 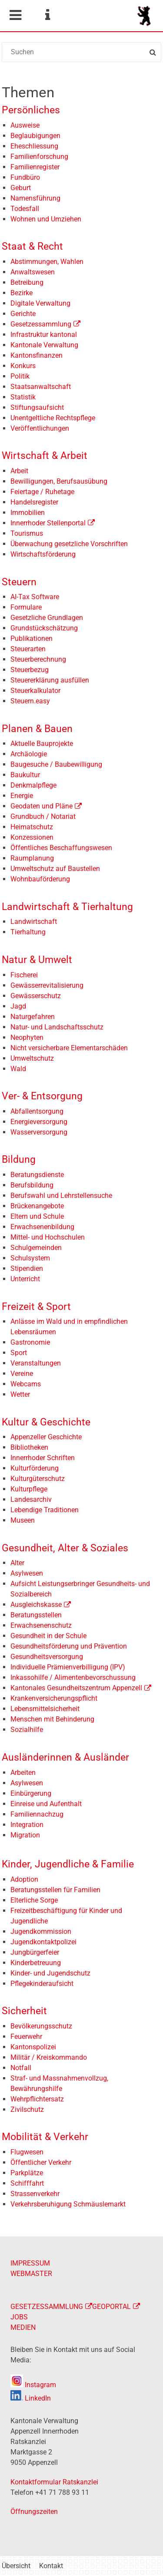 I want to click on Menschen mit Behinderung, so click(x=52, y=1719).